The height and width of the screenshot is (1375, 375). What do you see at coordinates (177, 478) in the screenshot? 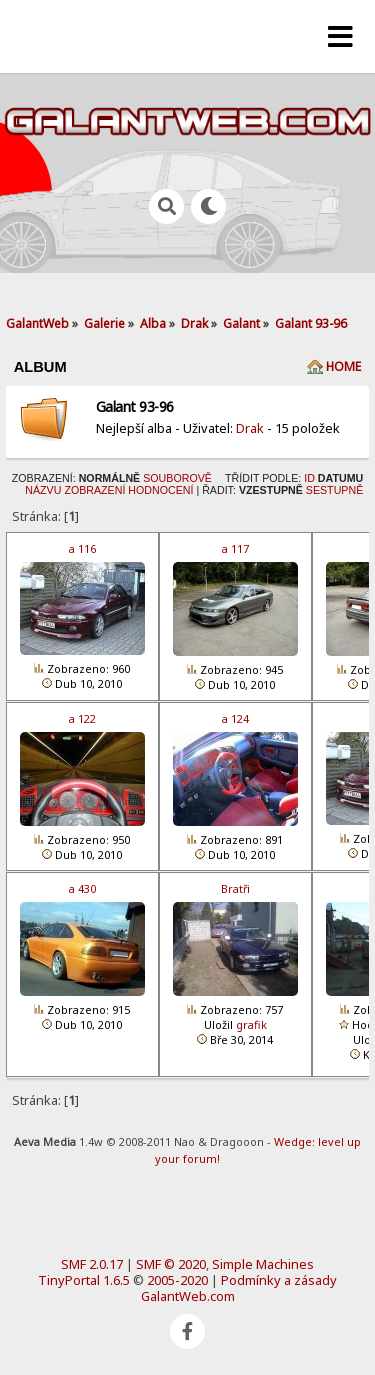
I see `Souborově` at bounding box center [177, 478].